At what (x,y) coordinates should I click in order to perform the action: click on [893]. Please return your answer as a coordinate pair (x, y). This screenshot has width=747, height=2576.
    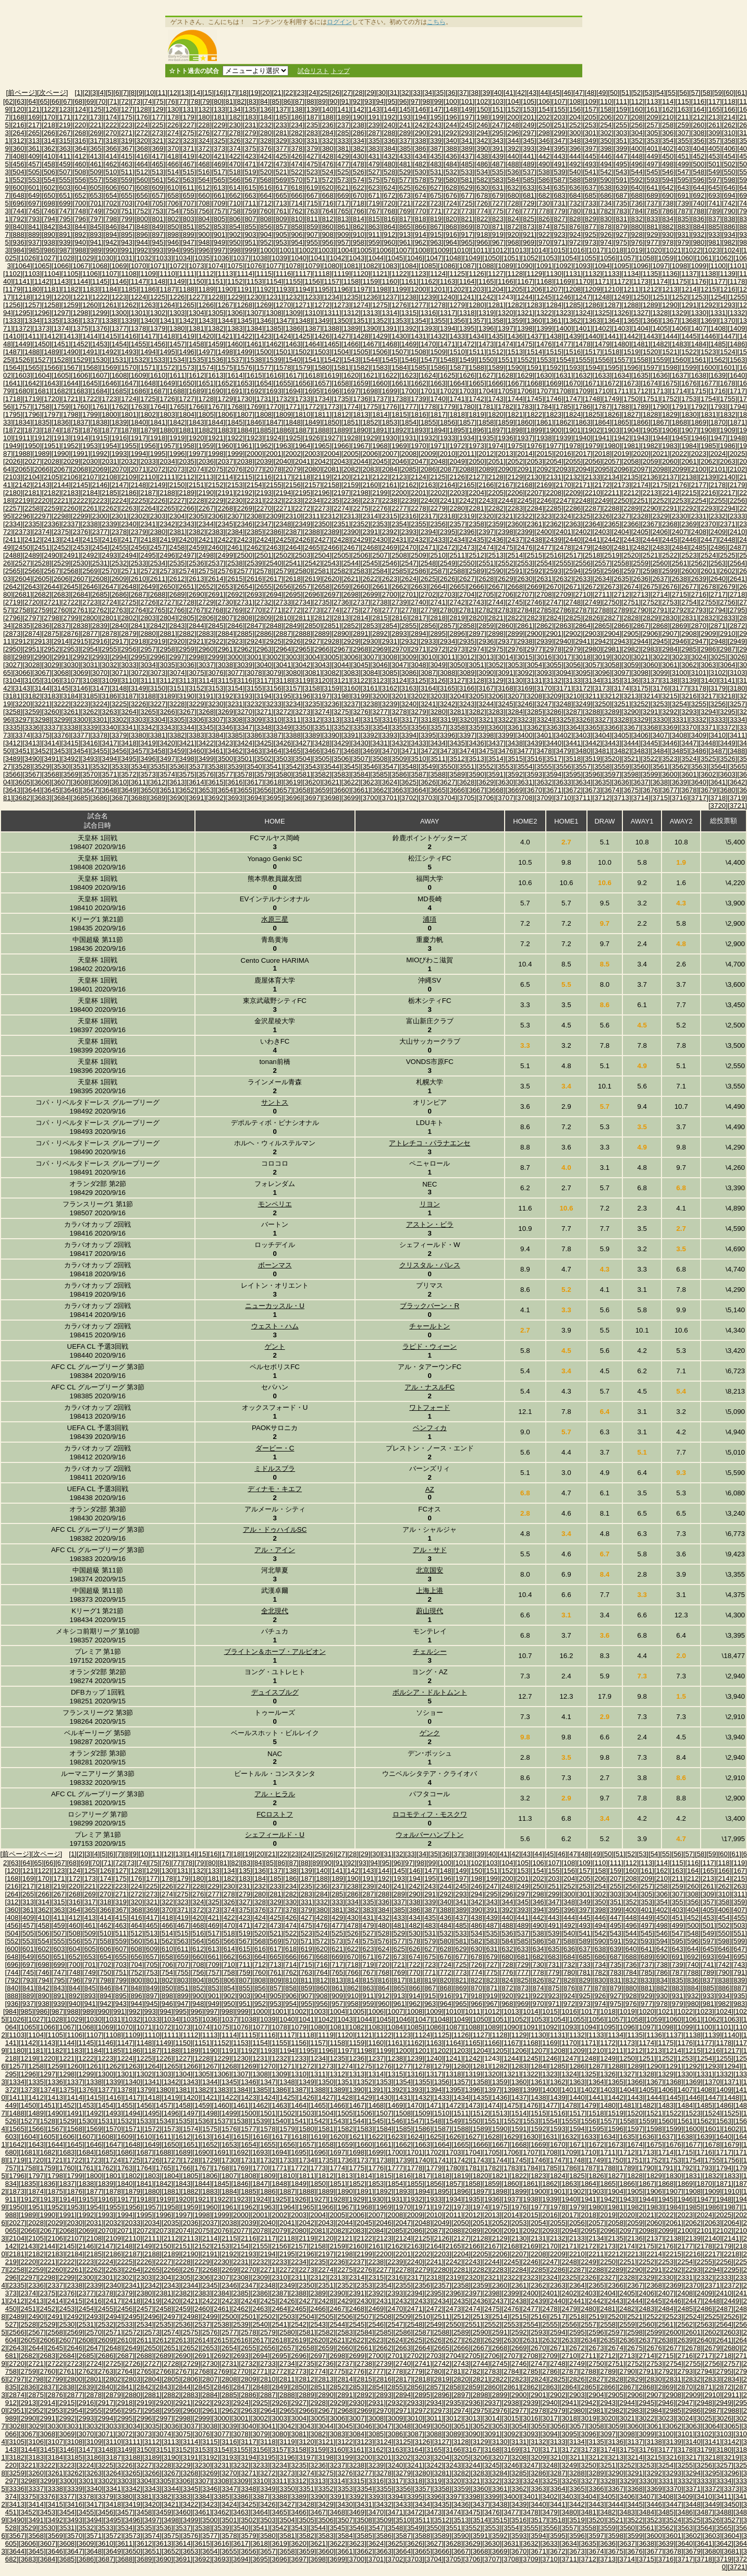
    Looking at the image, I should click on (96, 234).